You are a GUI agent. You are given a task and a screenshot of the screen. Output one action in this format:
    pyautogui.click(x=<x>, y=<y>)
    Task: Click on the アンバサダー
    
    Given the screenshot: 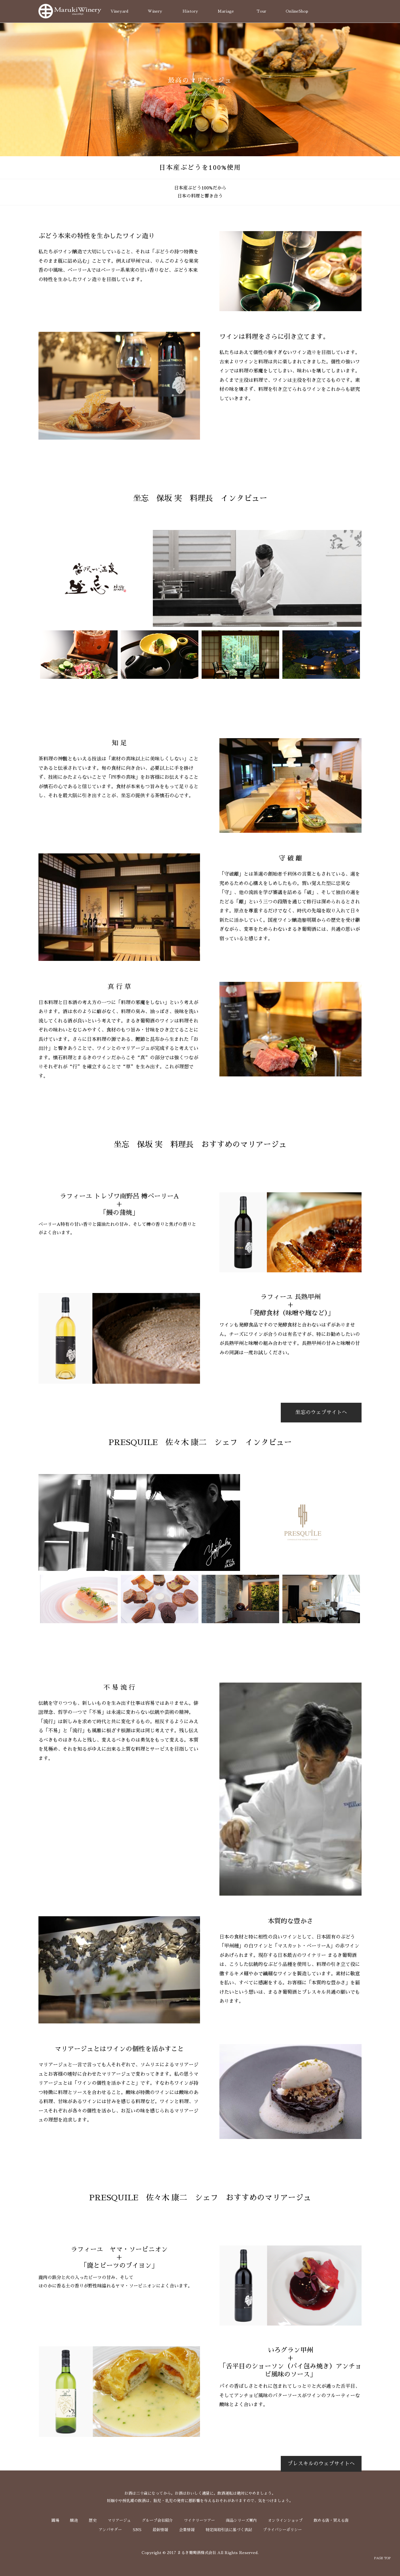 What is the action you would take?
    pyautogui.click(x=110, y=2530)
    